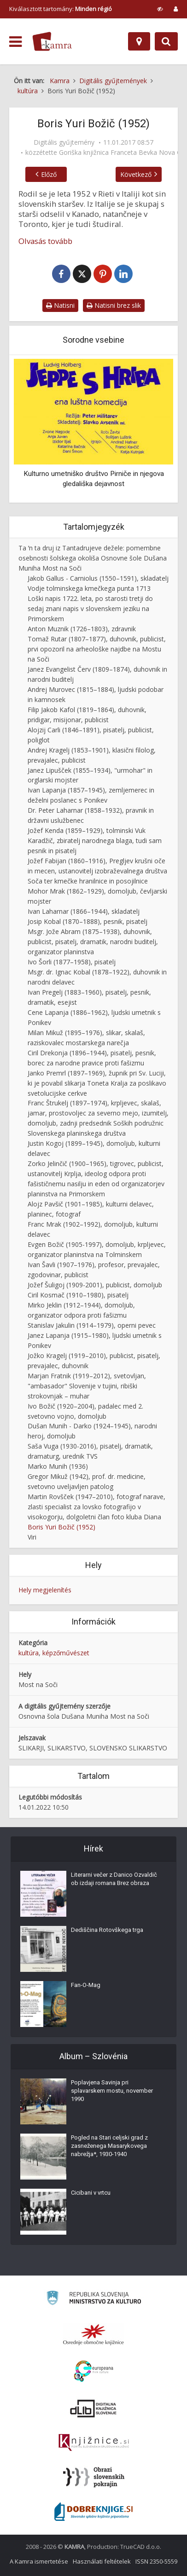 The image size is (187, 2576). What do you see at coordinates (84, 911) in the screenshot?
I see `Ivan Laharnar (1866–1944), skladatelj` at bounding box center [84, 911].